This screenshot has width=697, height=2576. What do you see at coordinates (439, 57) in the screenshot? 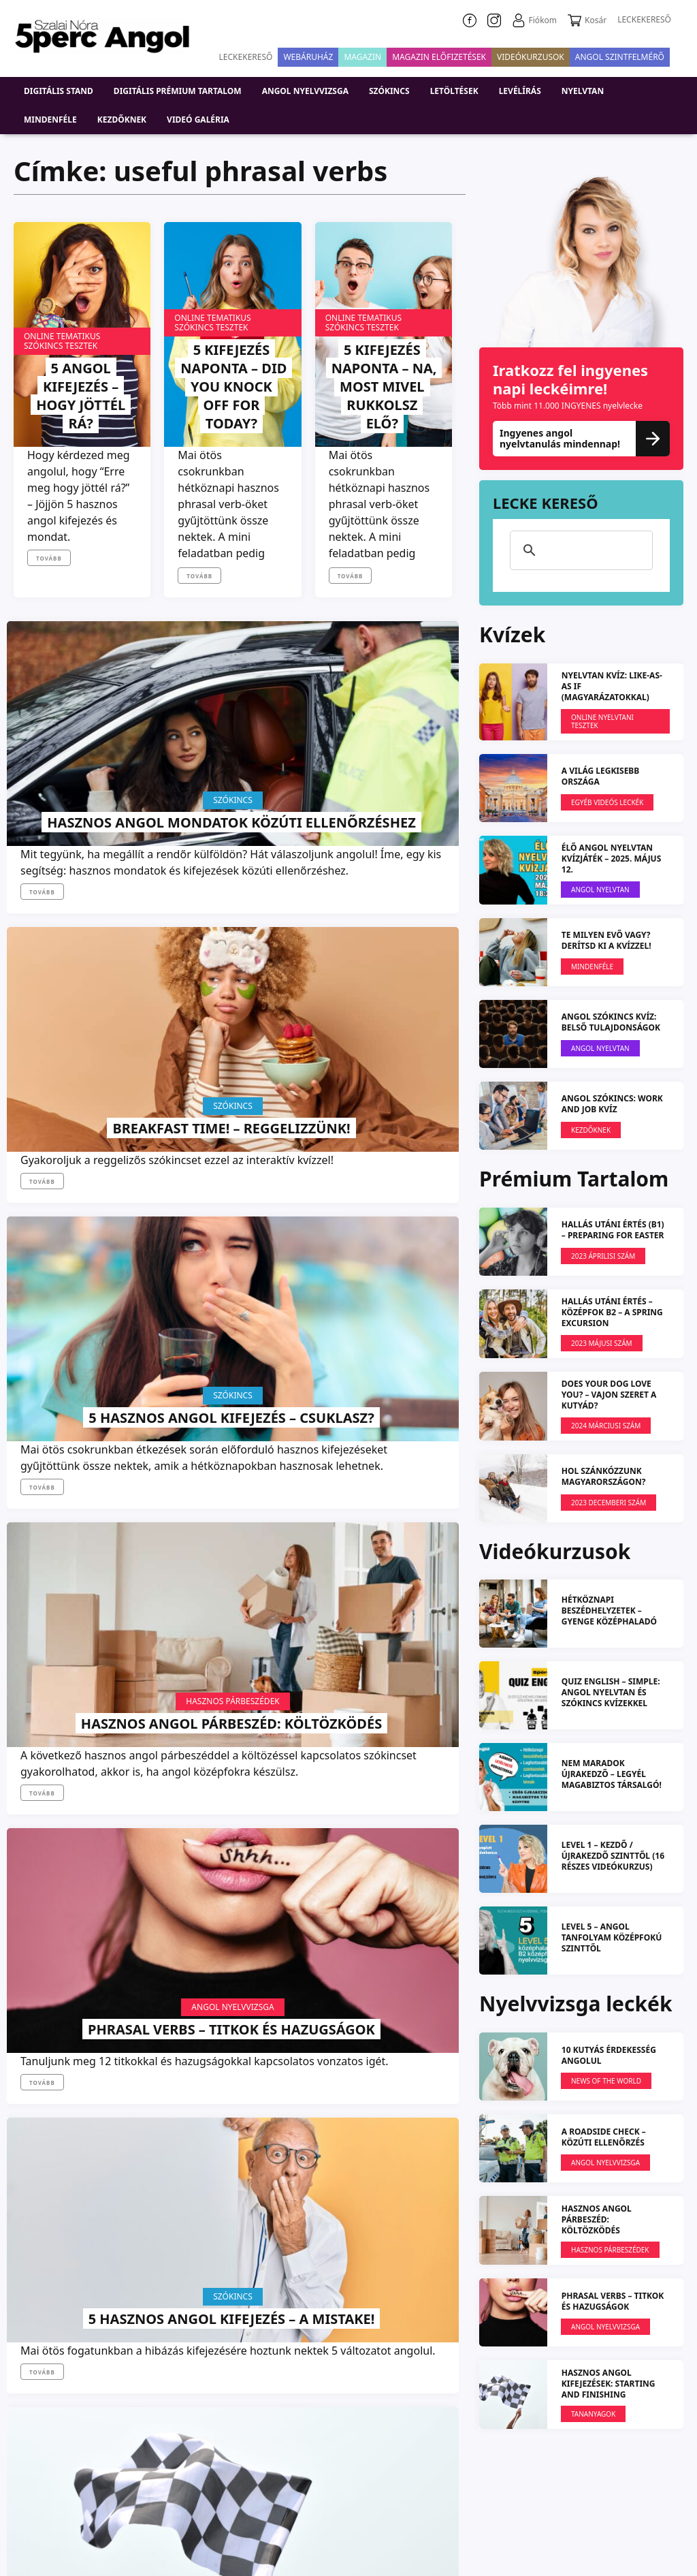
I see `Magazin előfizetések` at bounding box center [439, 57].